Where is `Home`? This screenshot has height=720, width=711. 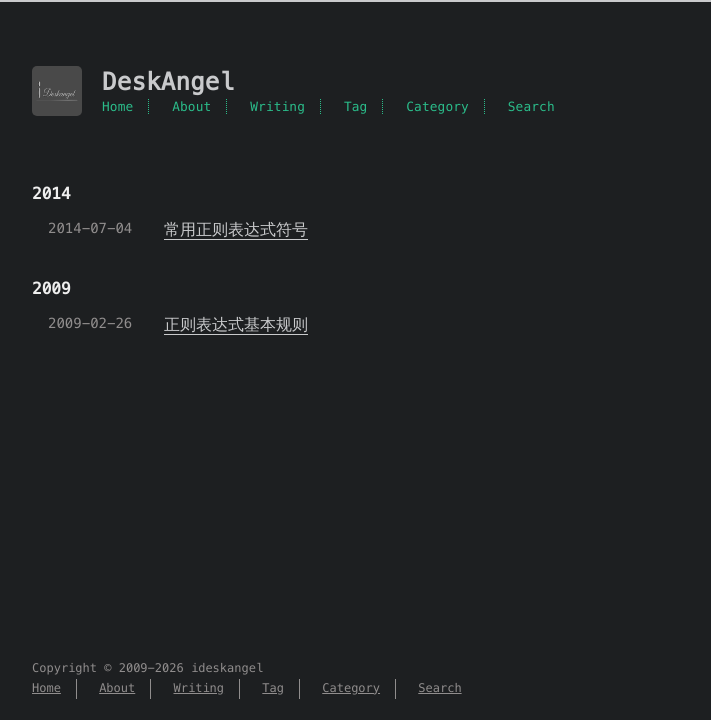 Home is located at coordinates (117, 106).